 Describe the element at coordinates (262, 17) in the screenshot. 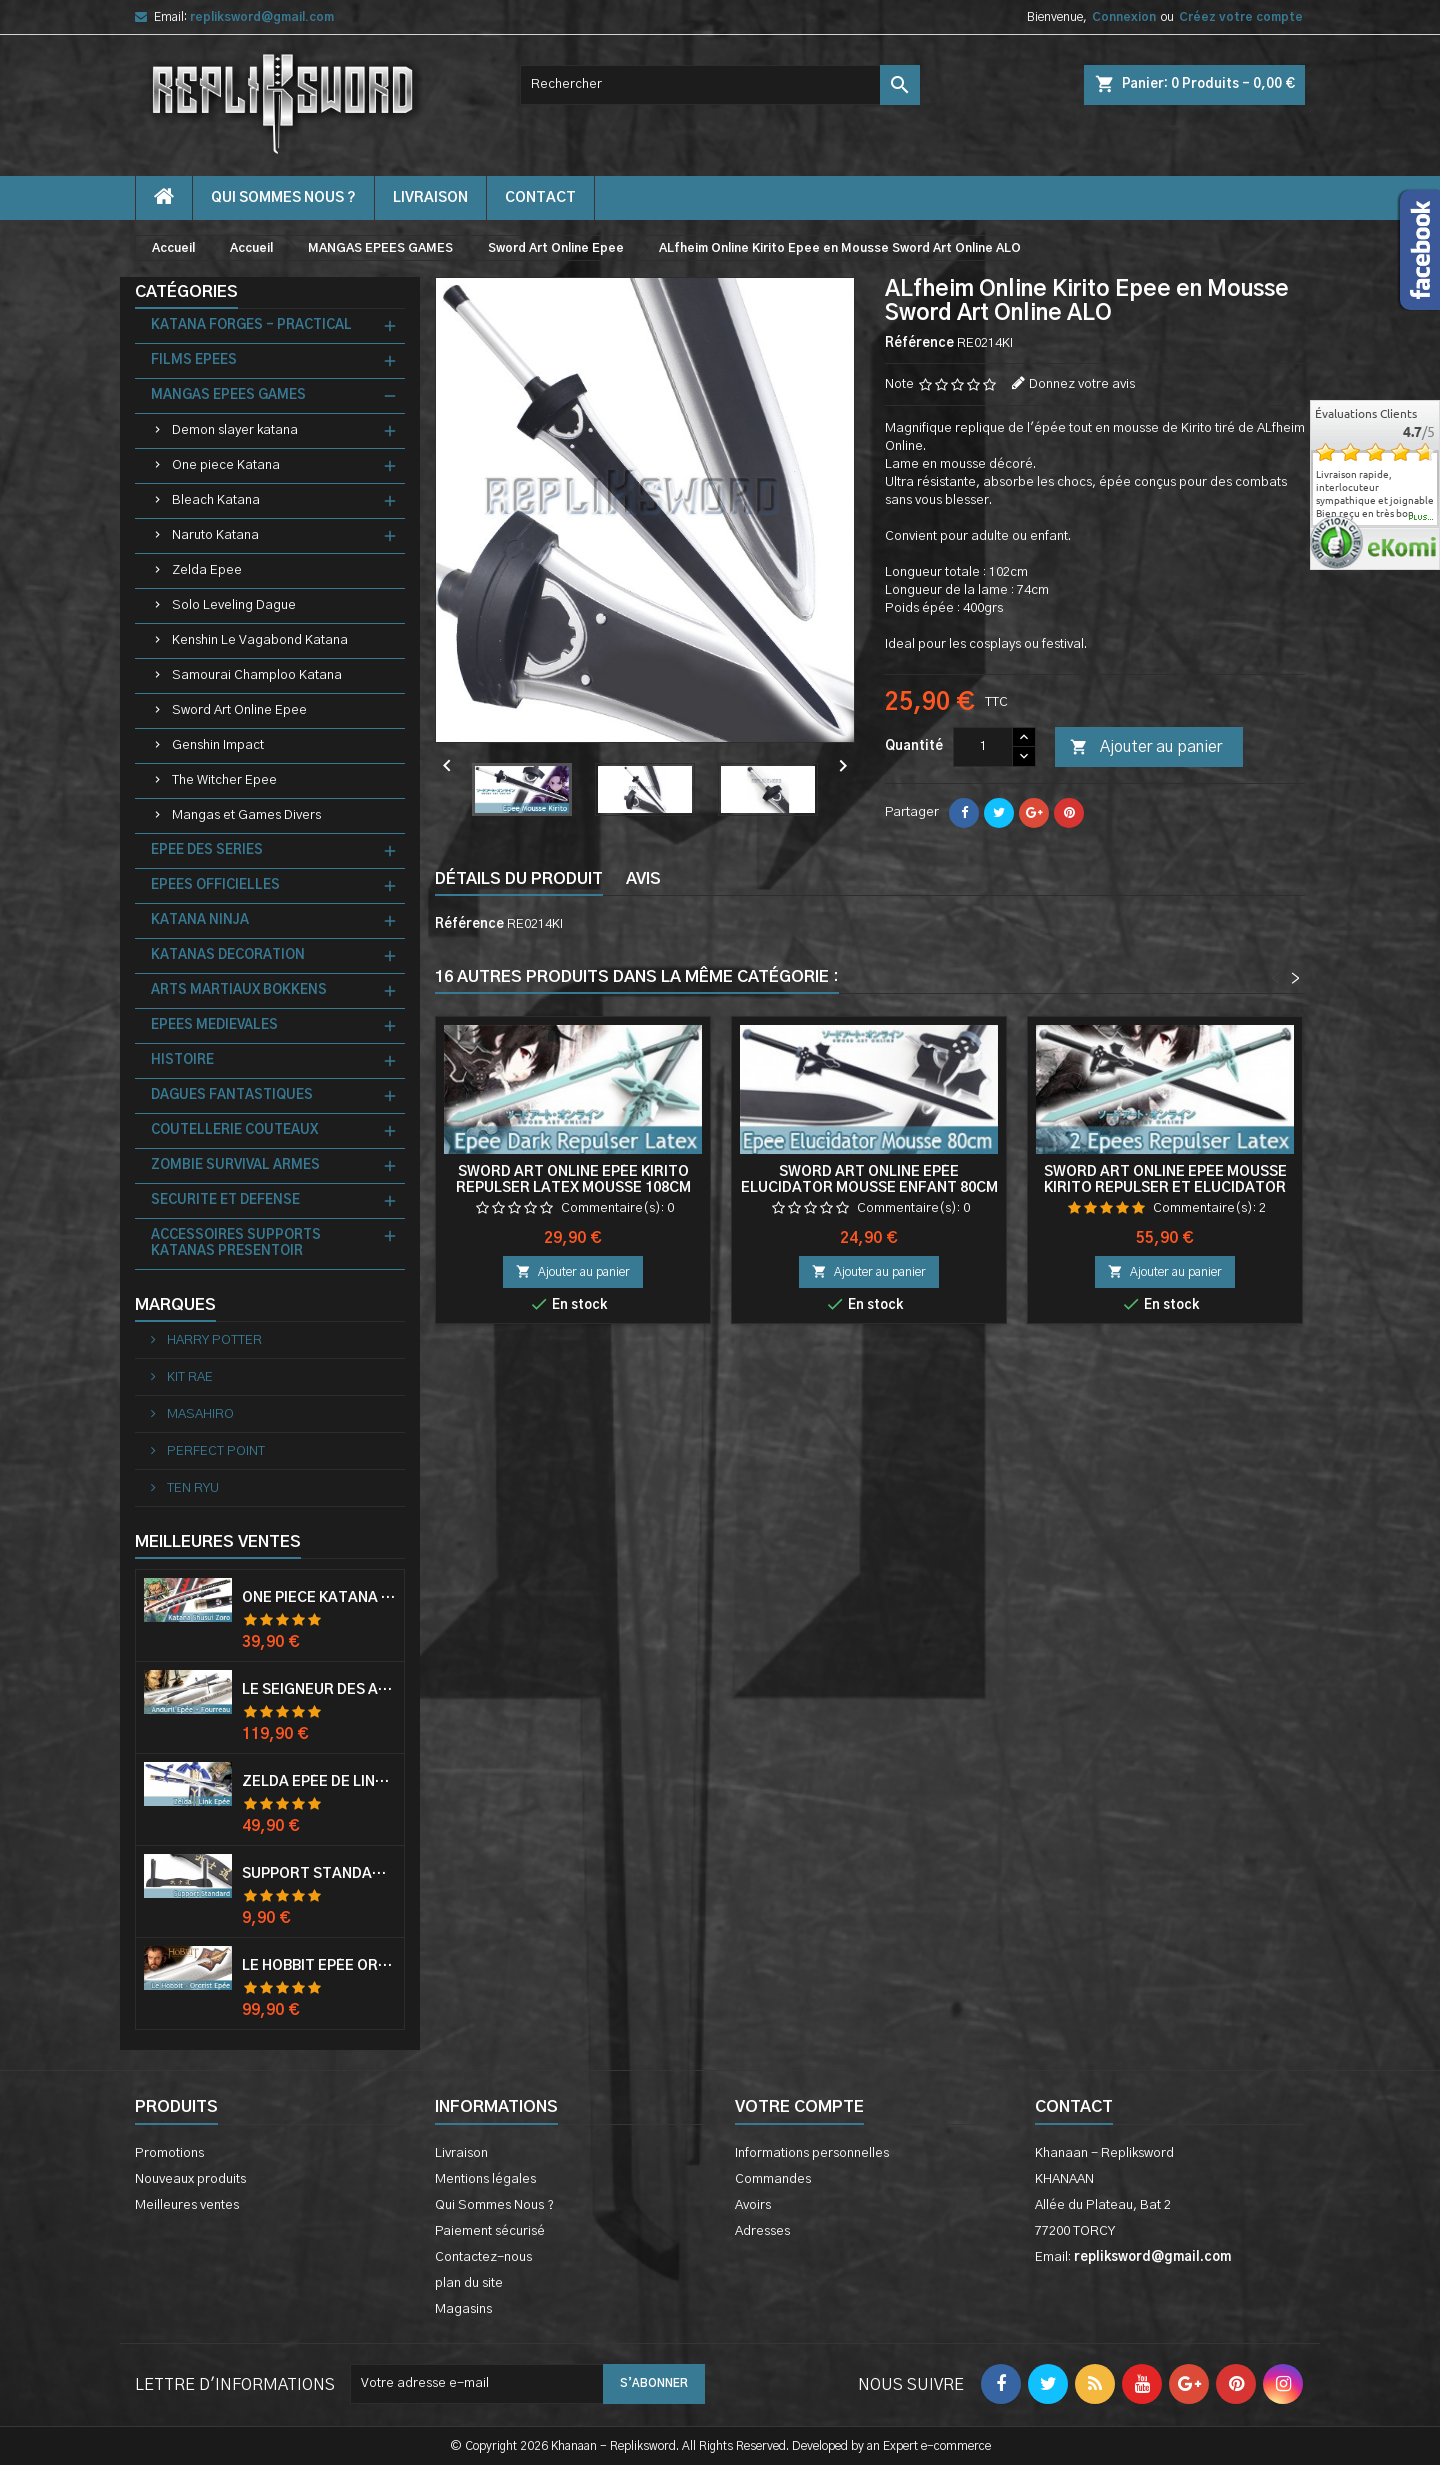

I see `repliksword@gmail.com` at that location.